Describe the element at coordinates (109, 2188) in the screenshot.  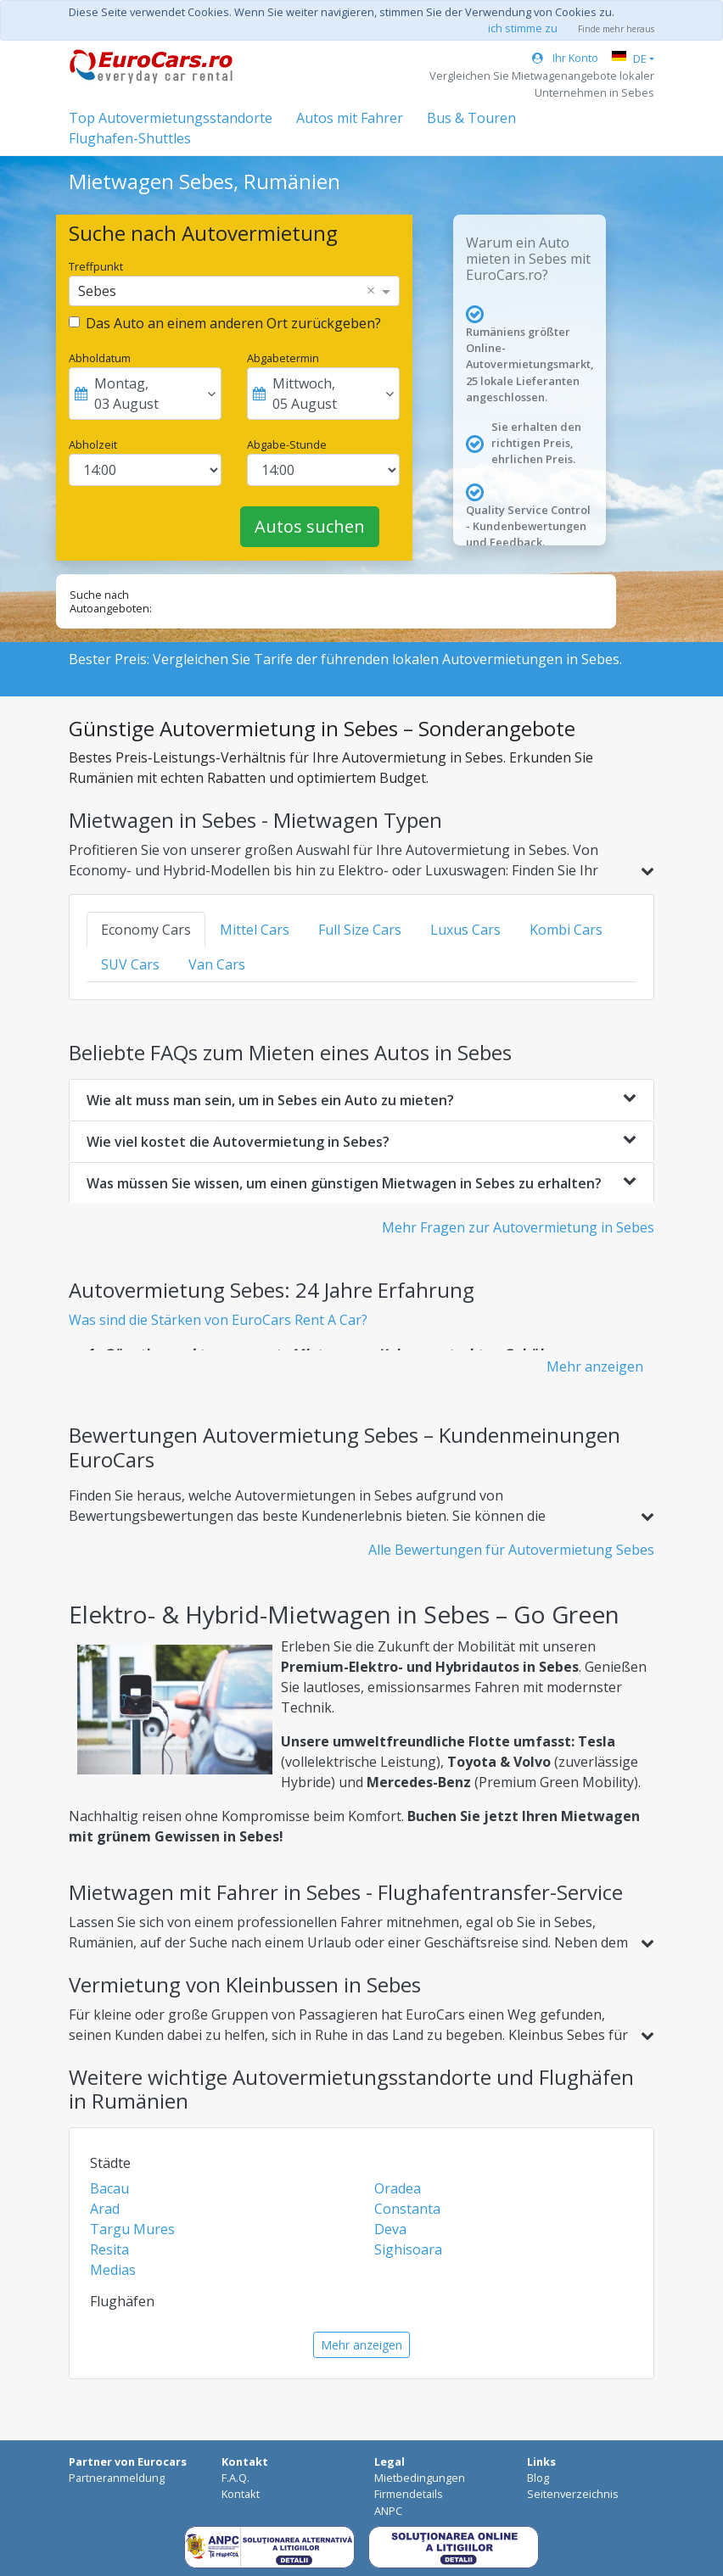
I see `Bacau` at that location.